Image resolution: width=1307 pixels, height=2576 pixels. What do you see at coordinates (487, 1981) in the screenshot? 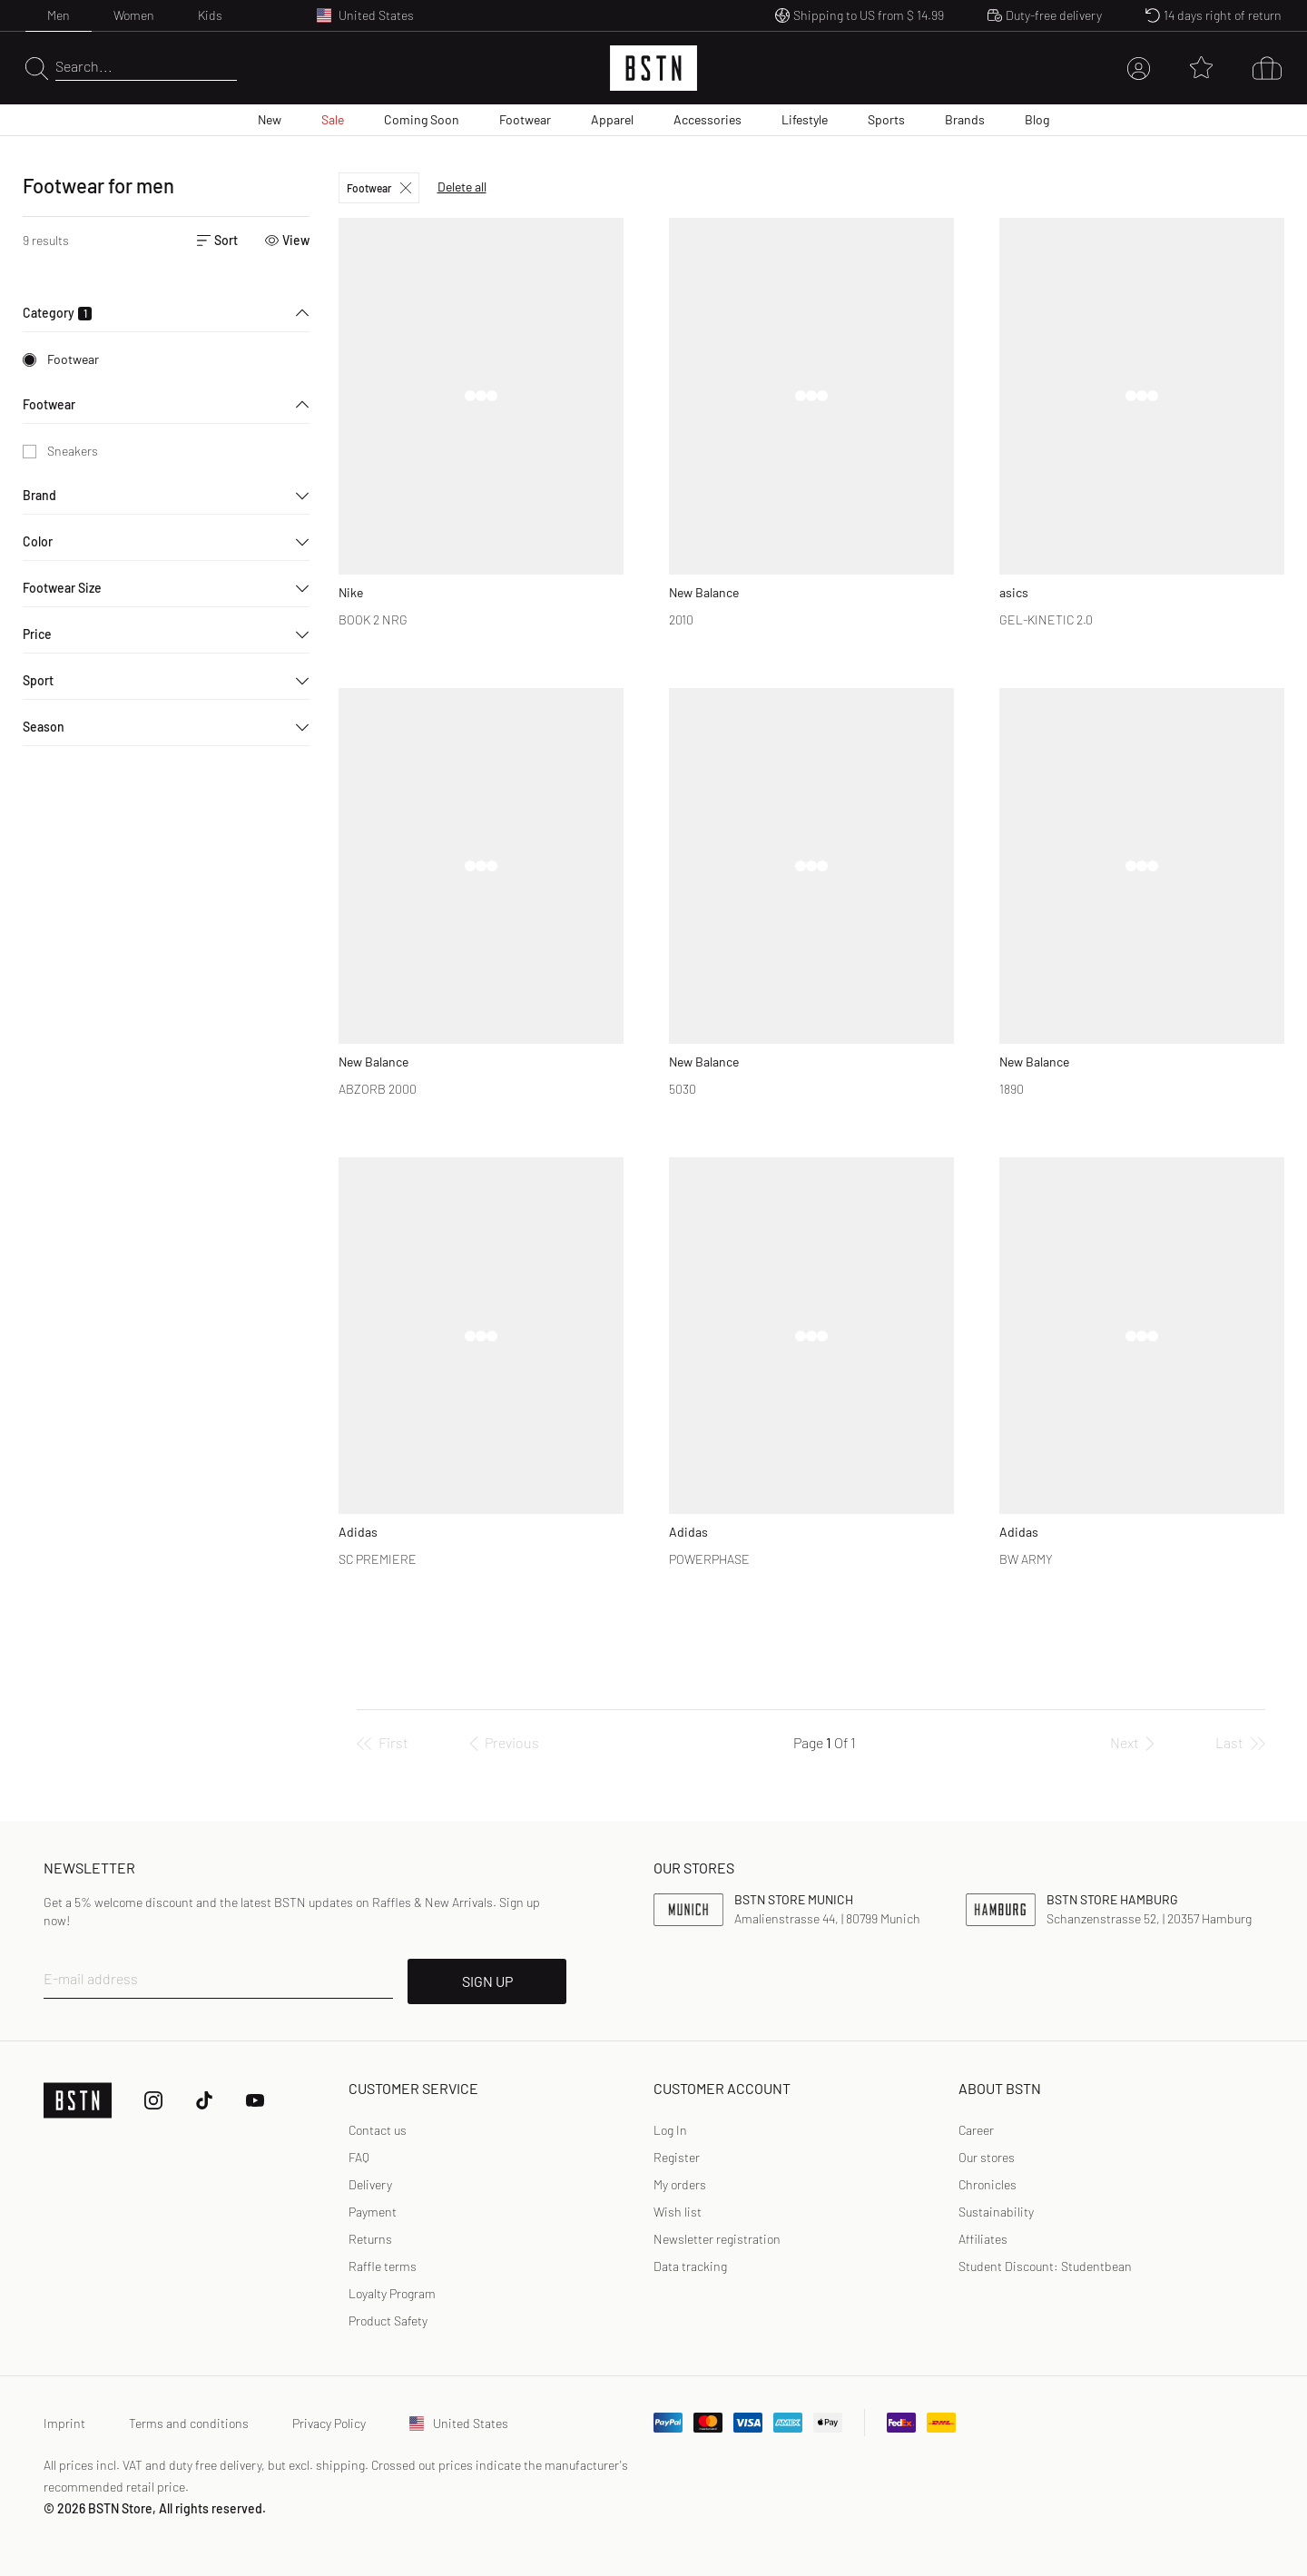
I see `SIGN UP` at bounding box center [487, 1981].